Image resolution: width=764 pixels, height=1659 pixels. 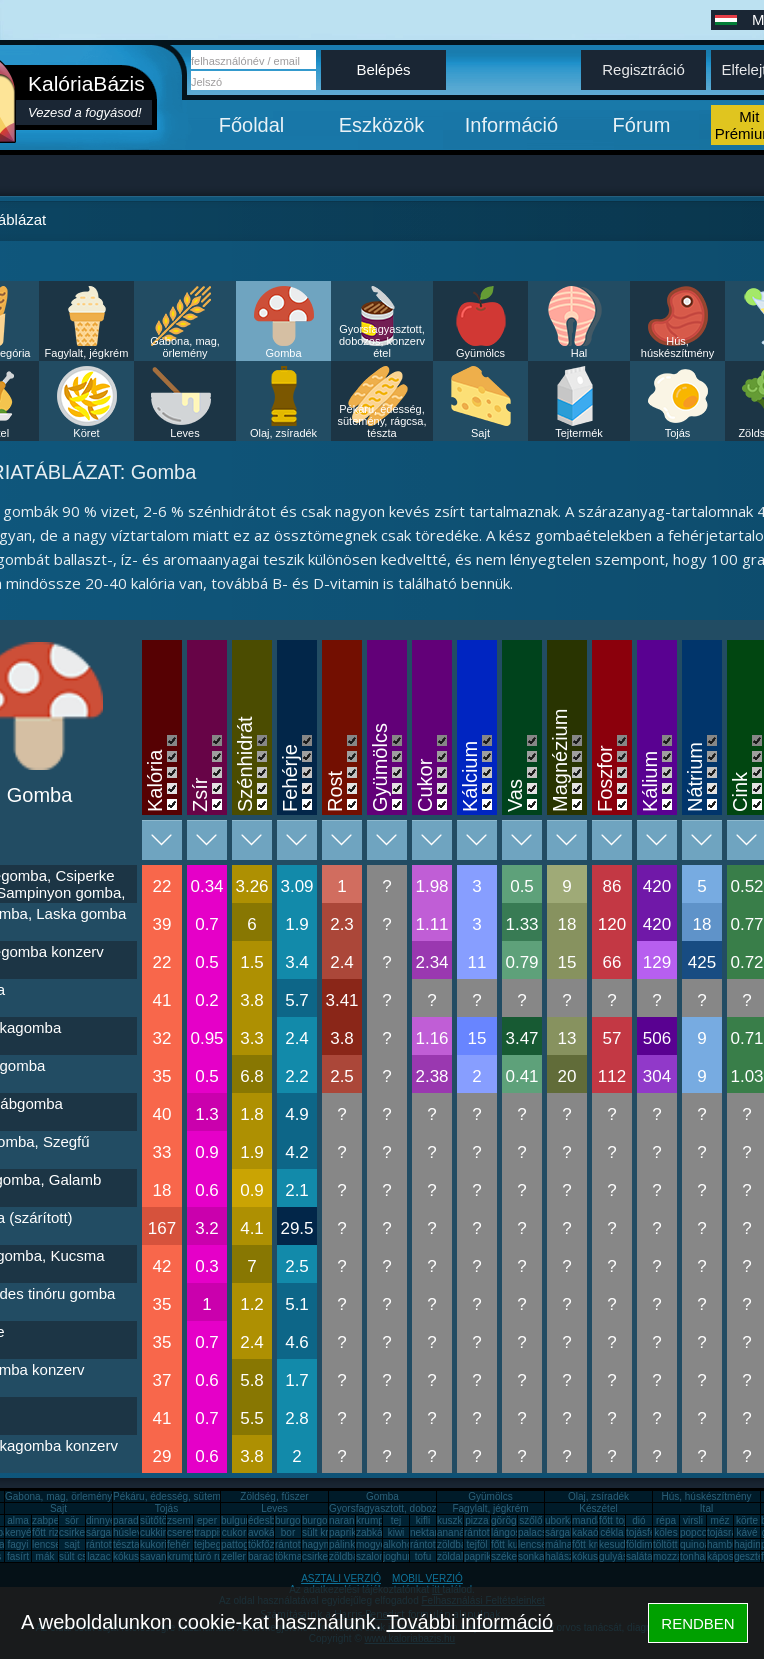 What do you see at coordinates (376, 1556) in the screenshot?
I see `szalonna` at bounding box center [376, 1556].